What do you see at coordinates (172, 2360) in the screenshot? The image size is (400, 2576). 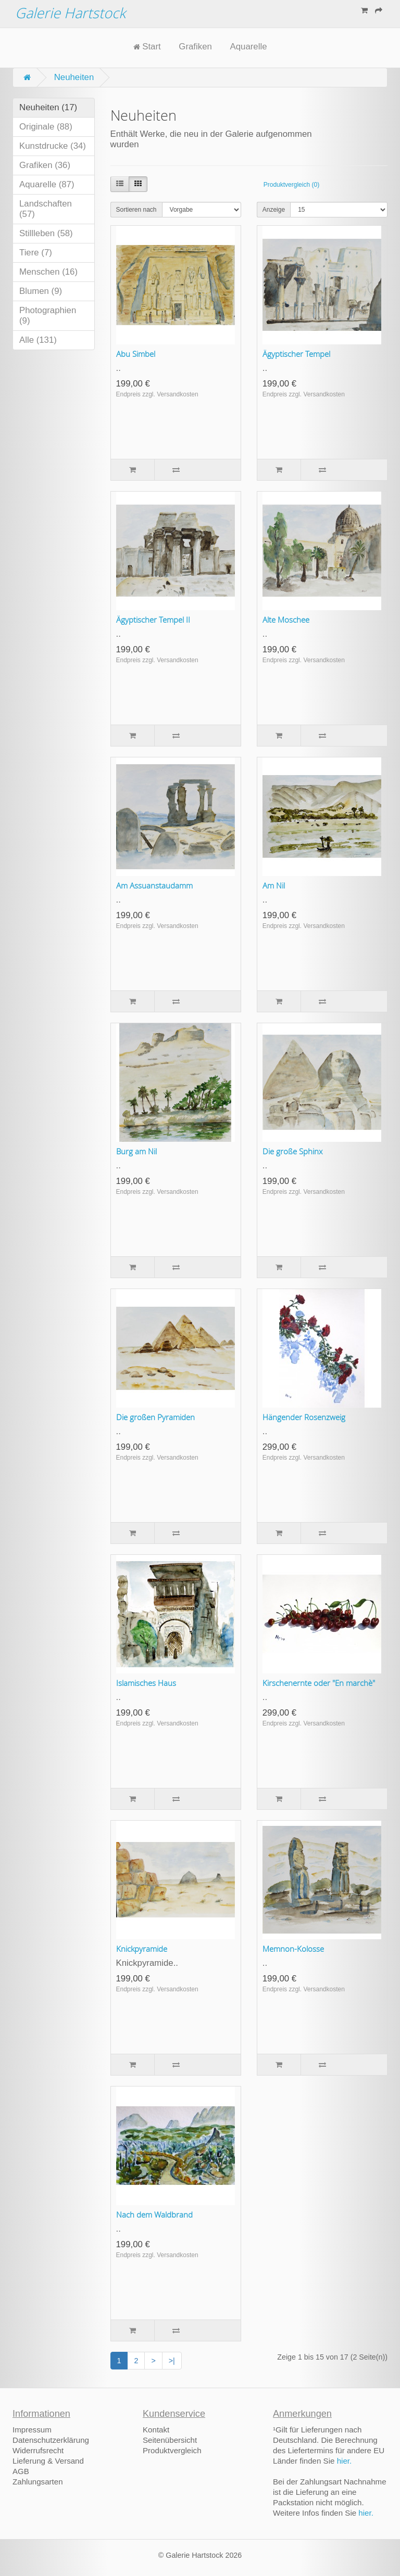 I see `>|` at bounding box center [172, 2360].